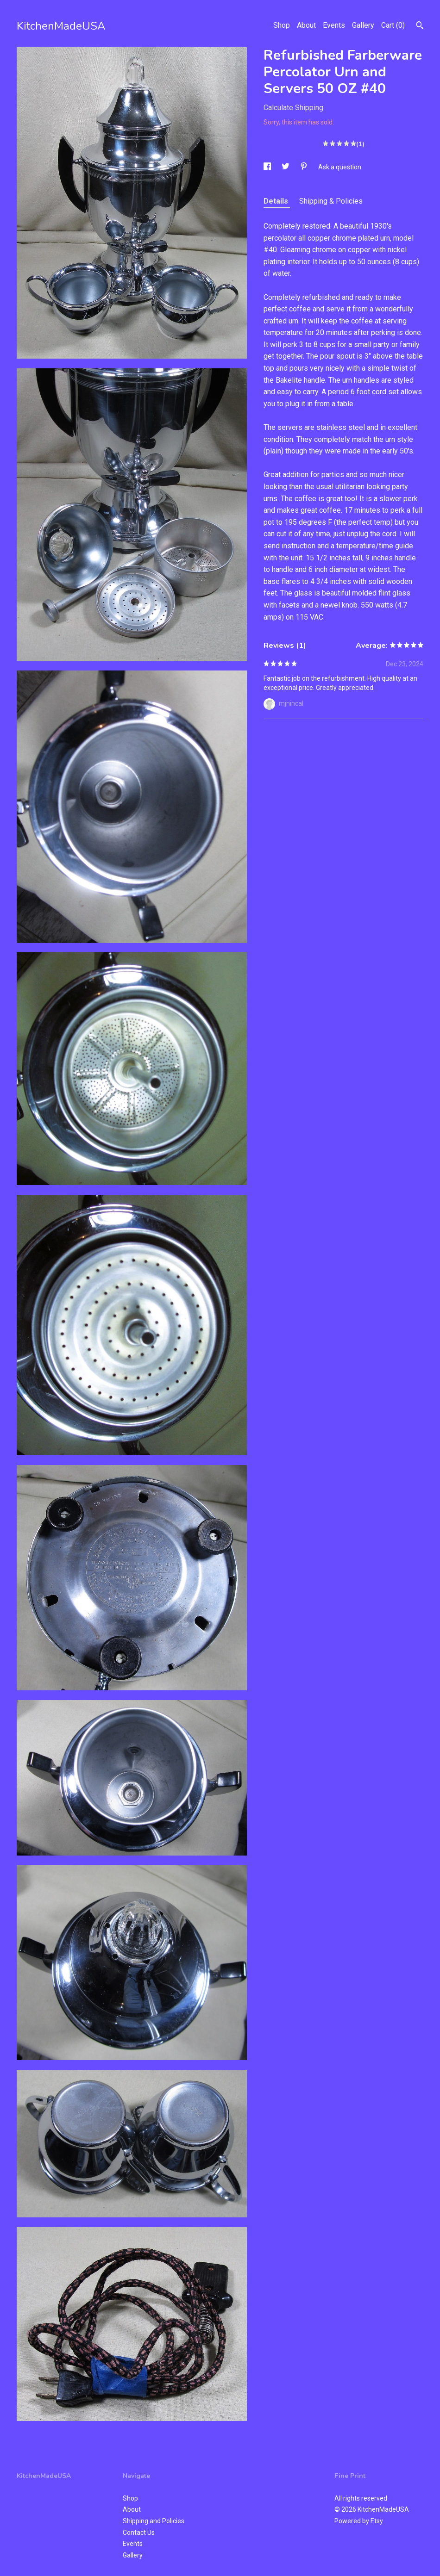  Describe the element at coordinates (139, 2532) in the screenshot. I see `Contact Us` at that location.